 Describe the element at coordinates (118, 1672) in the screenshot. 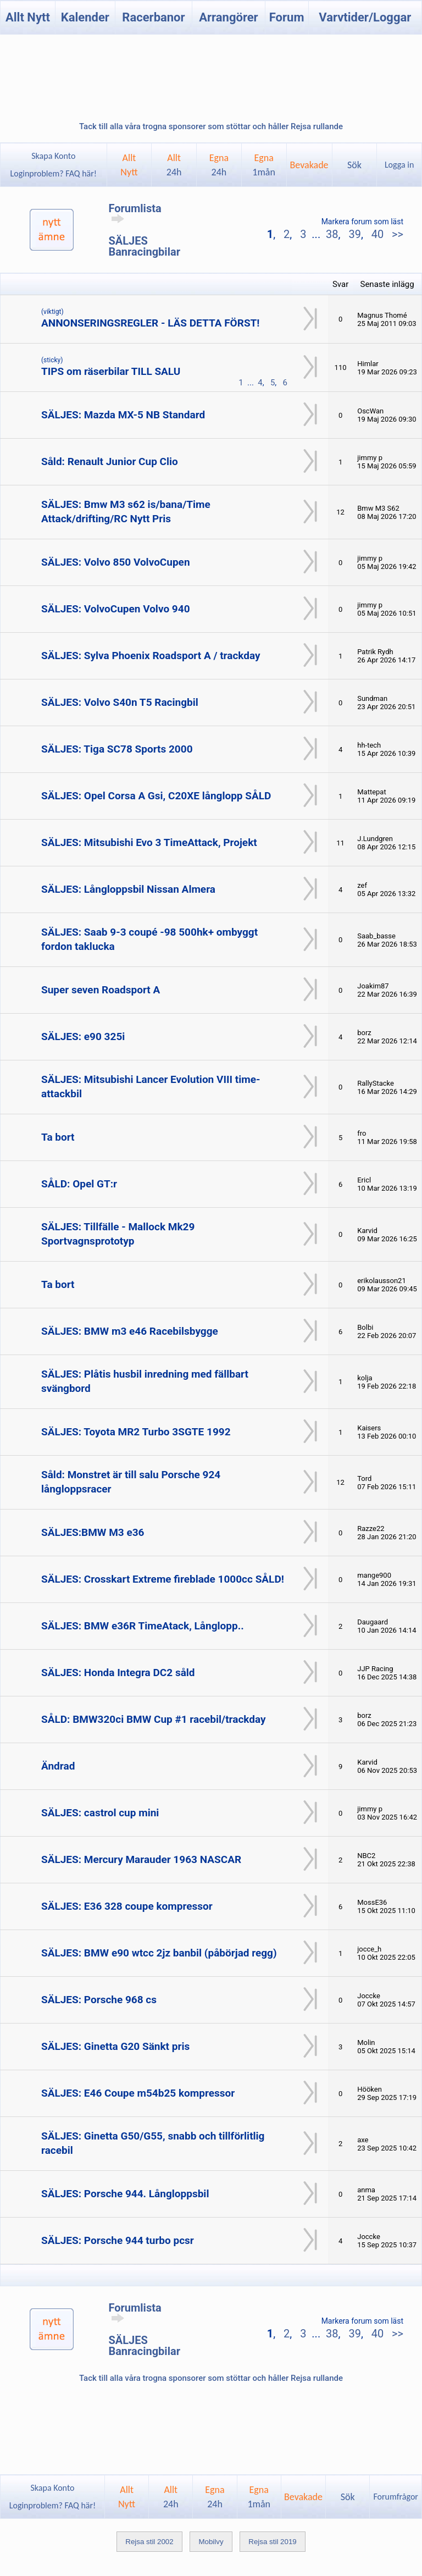

I see `SÄLJES: Honda Integra DC2 såld` at that location.